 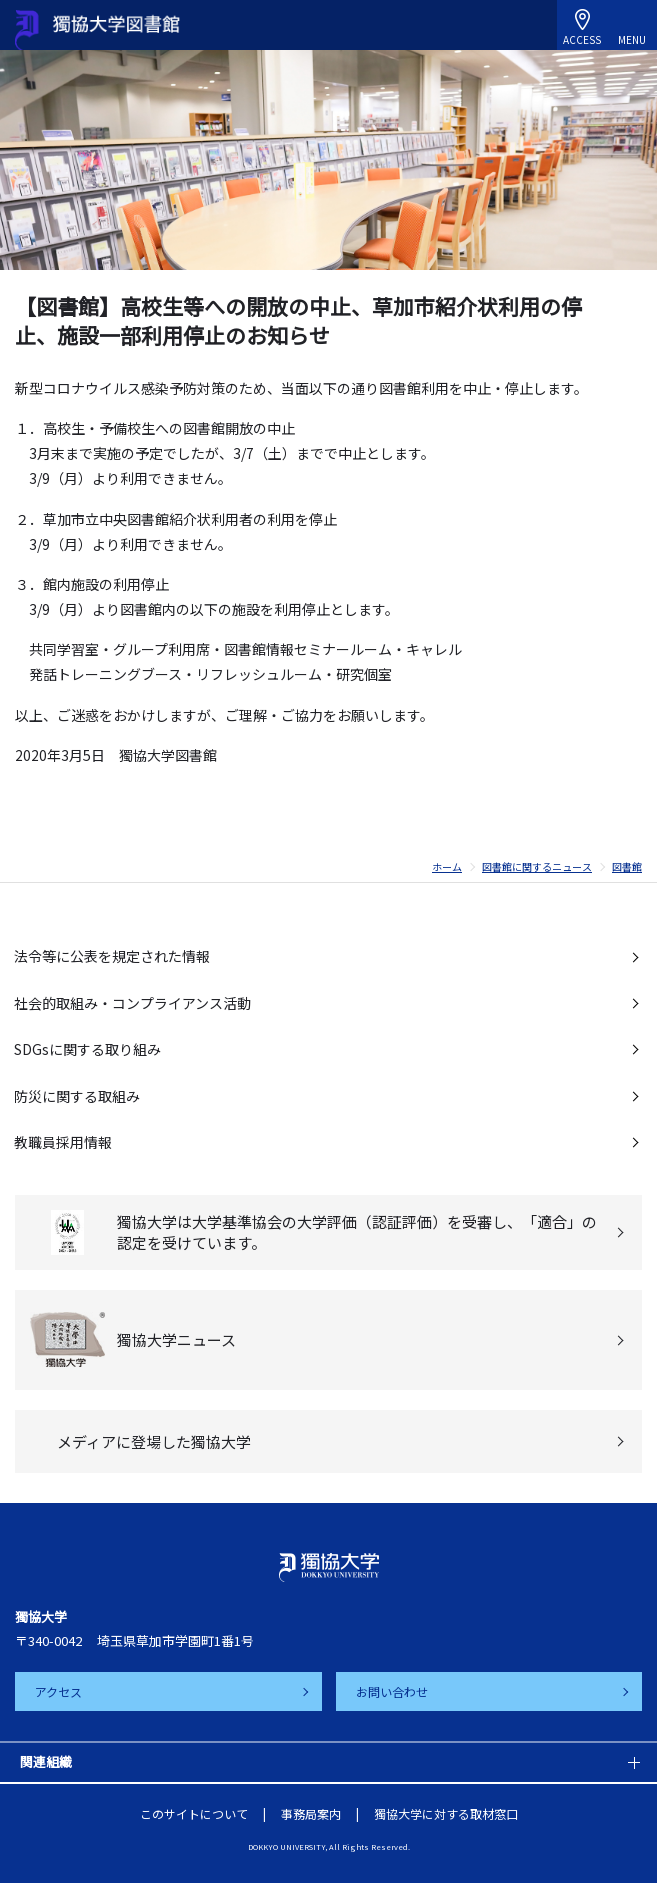 What do you see at coordinates (446, 1813) in the screenshot?
I see `獨協大学に対する取材窓口` at bounding box center [446, 1813].